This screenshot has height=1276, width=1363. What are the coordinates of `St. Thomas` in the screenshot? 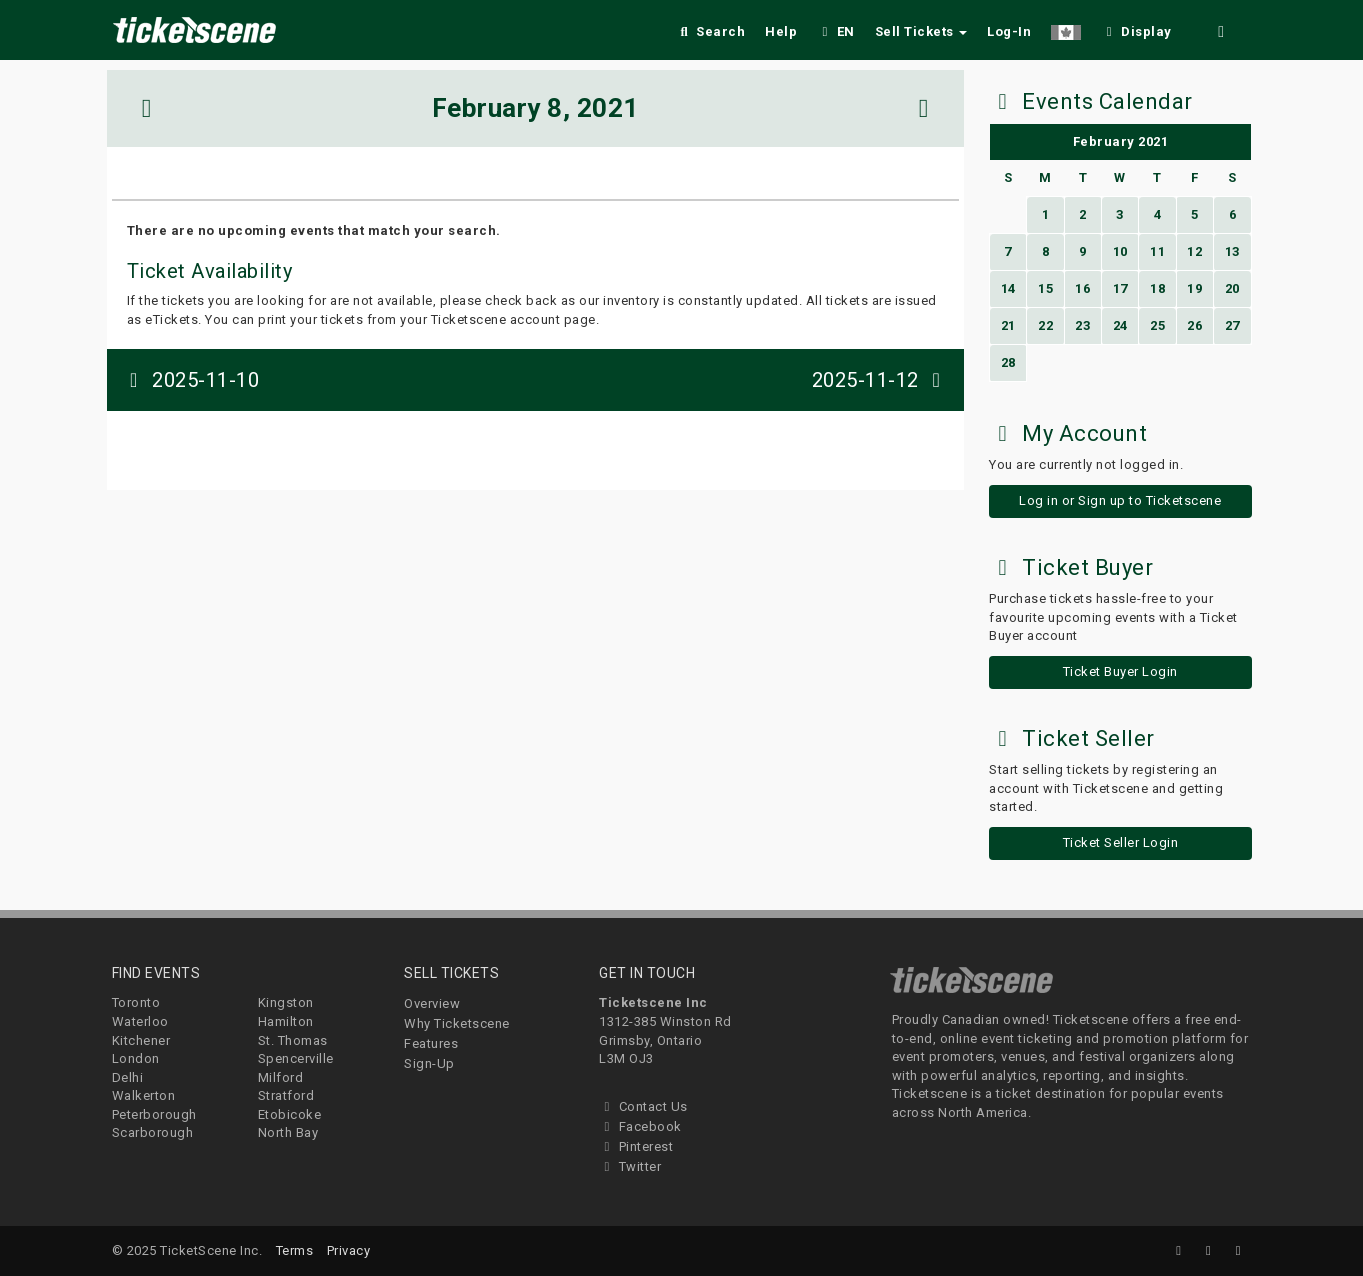 It's located at (293, 1040).